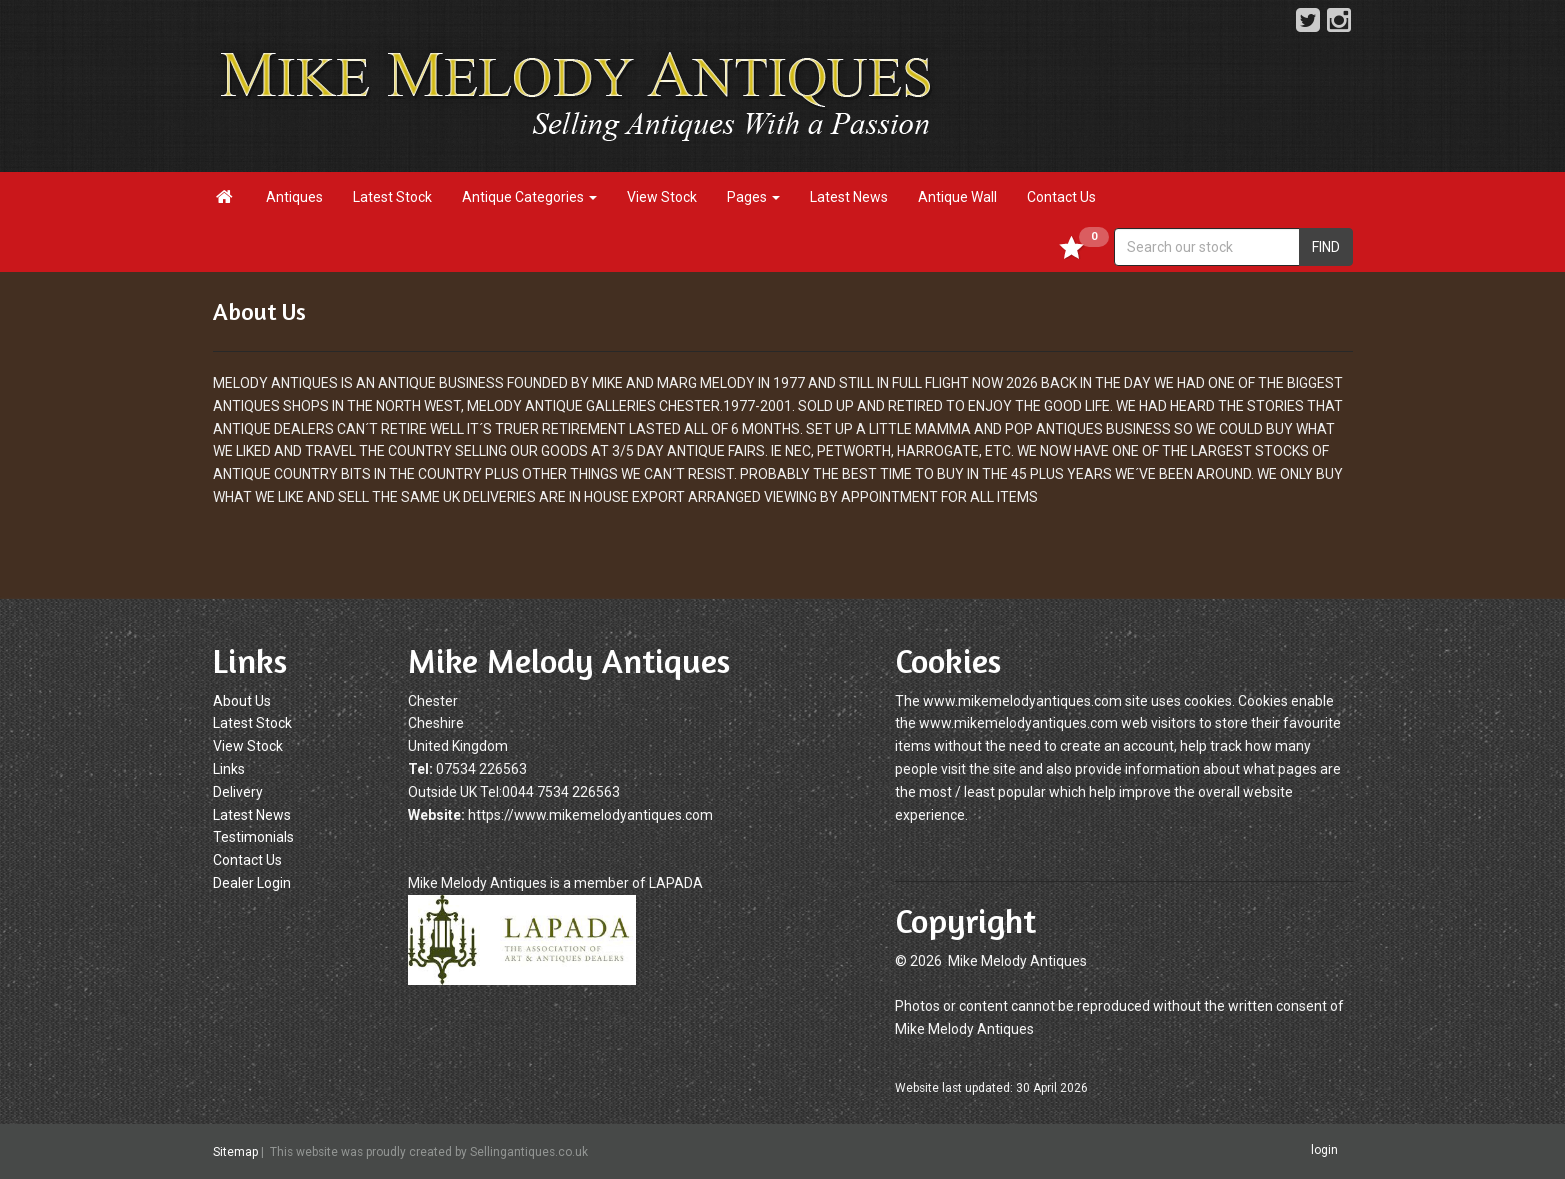  Describe the element at coordinates (1324, 1151) in the screenshot. I see `login` at that location.